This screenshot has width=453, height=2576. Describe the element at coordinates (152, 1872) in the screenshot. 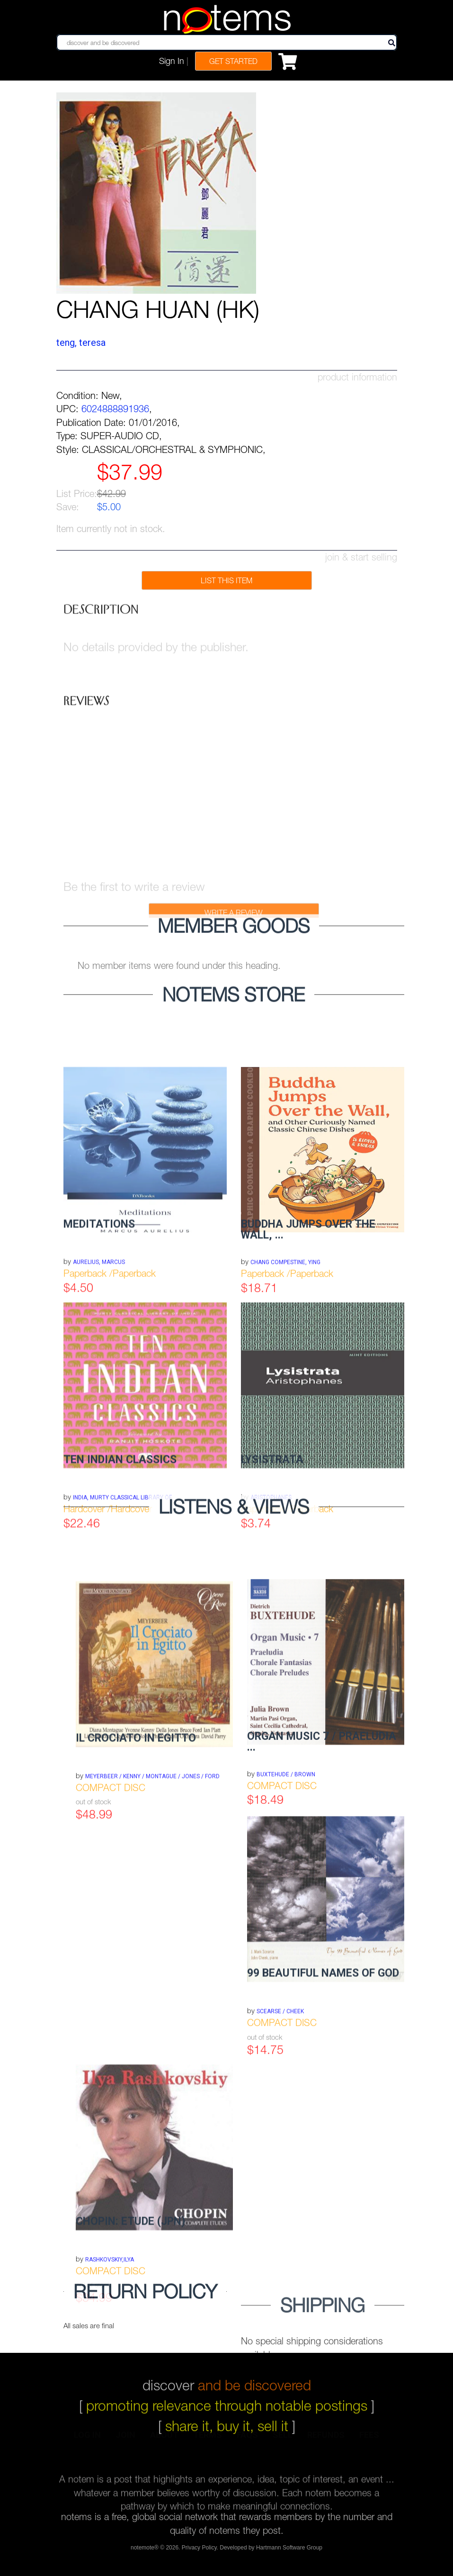

I see `MEYERBEER / KENNY / MONTAGUE / JONES / FORD` at that location.